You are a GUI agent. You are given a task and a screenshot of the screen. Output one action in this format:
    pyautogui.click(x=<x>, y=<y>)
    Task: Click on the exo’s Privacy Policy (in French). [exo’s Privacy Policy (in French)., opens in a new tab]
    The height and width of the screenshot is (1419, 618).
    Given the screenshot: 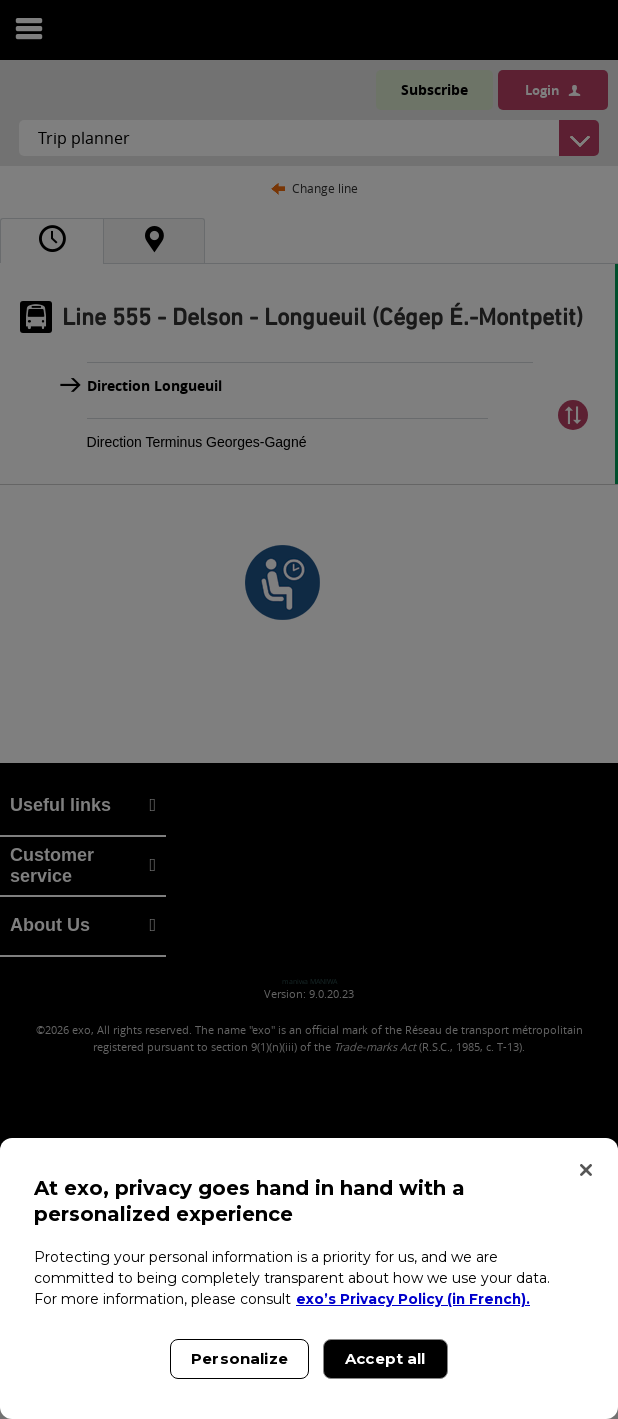 What is the action you would take?
    pyautogui.click(x=414, y=1299)
    